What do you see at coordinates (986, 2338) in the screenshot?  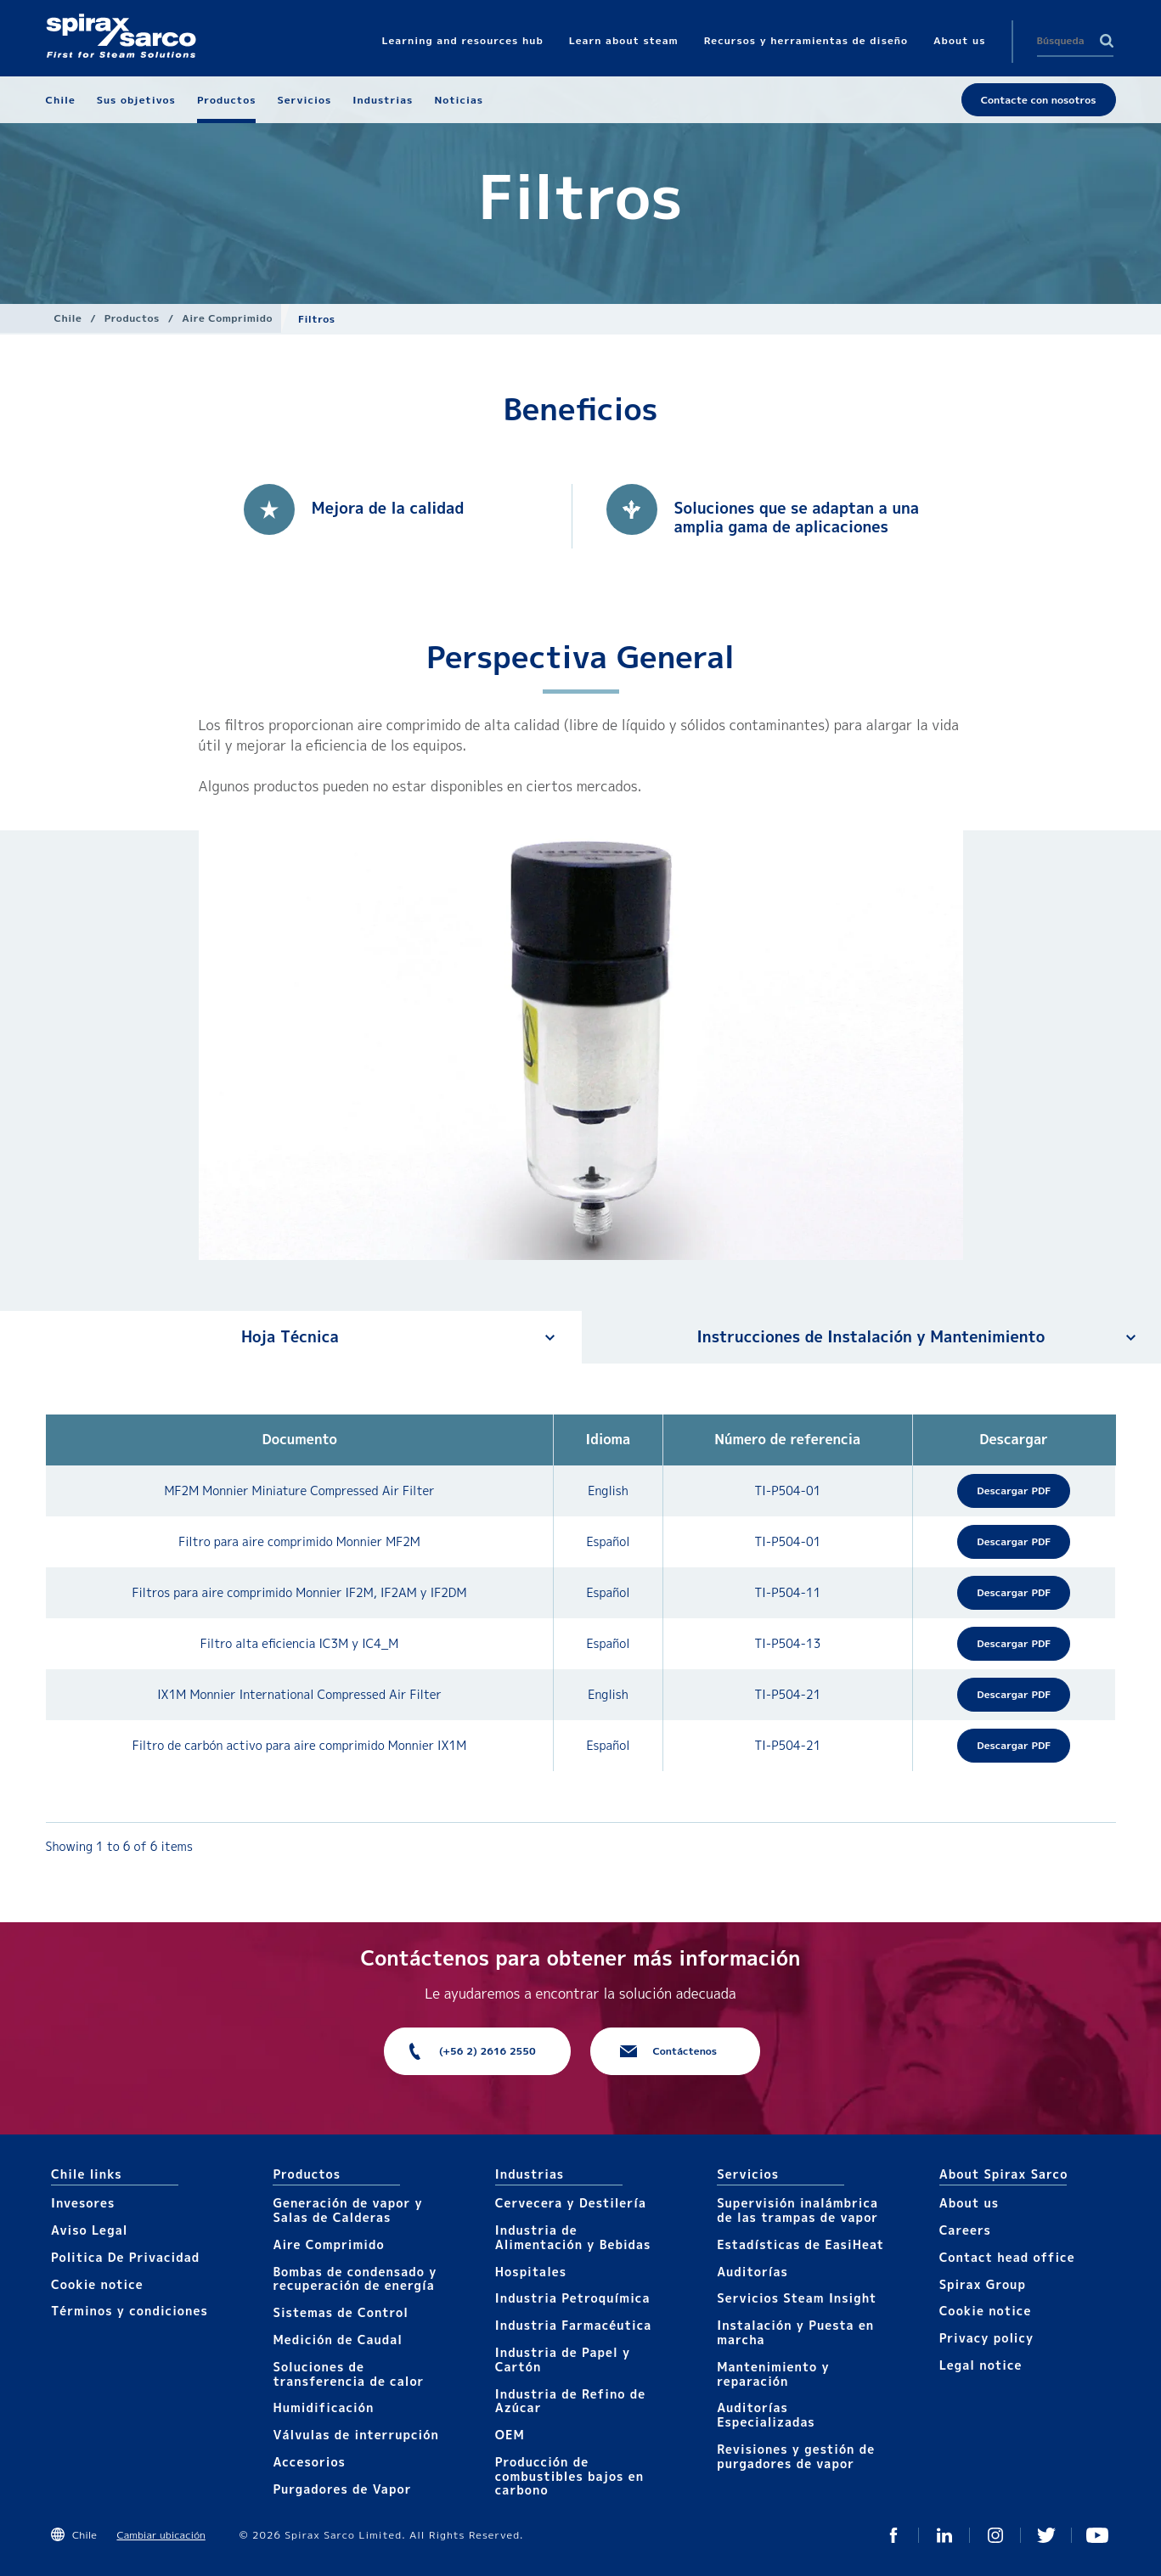 I see `Privacy policy` at bounding box center [986, 2338].